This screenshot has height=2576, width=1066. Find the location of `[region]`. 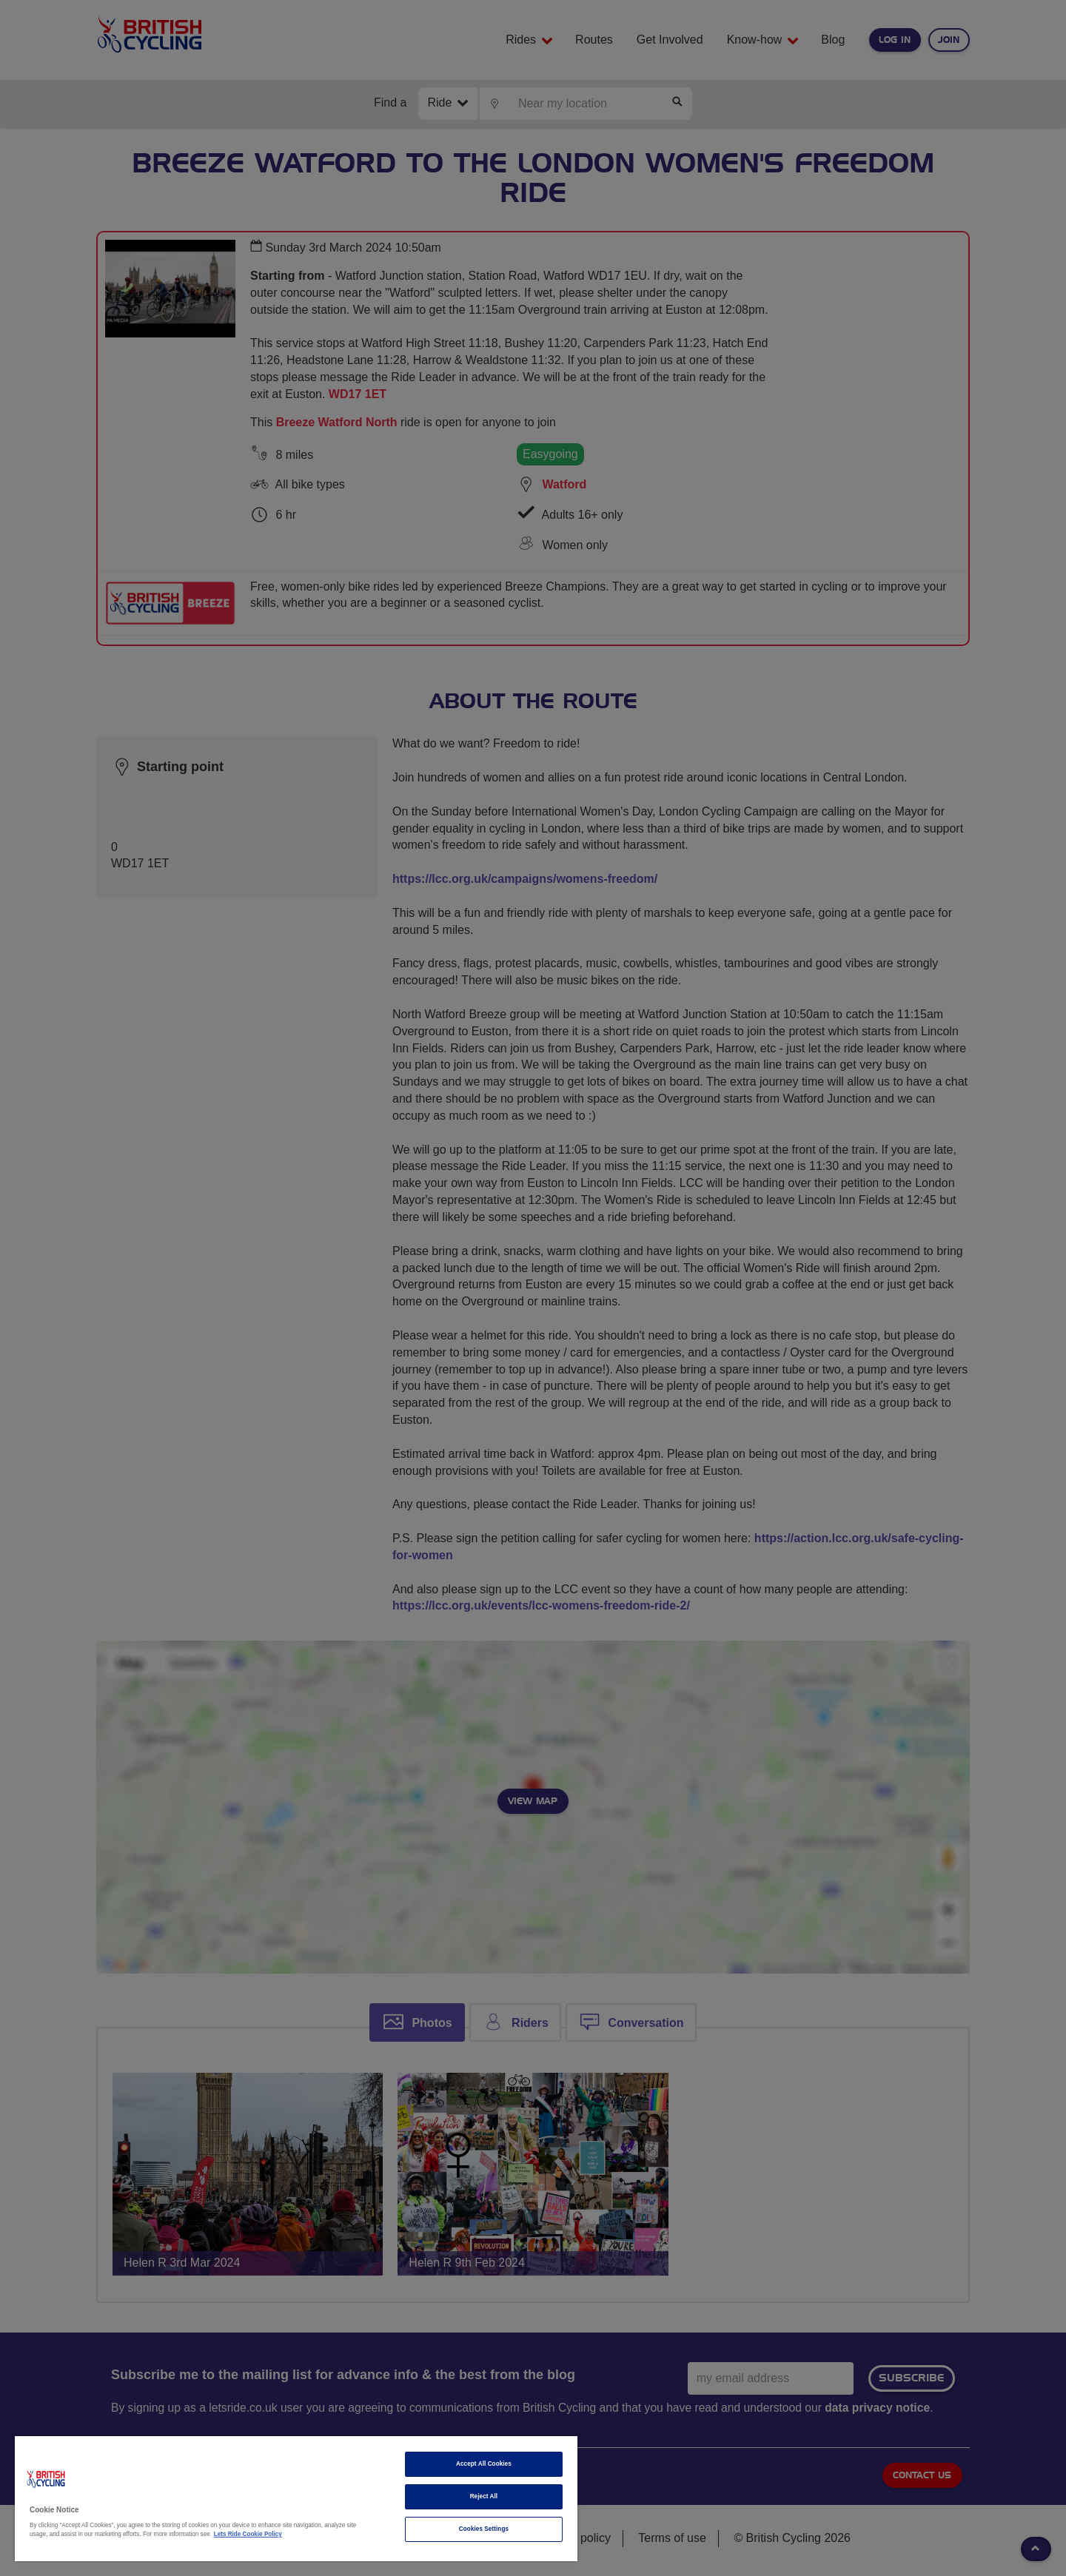

[region] is located at coordinates (296, 2498).